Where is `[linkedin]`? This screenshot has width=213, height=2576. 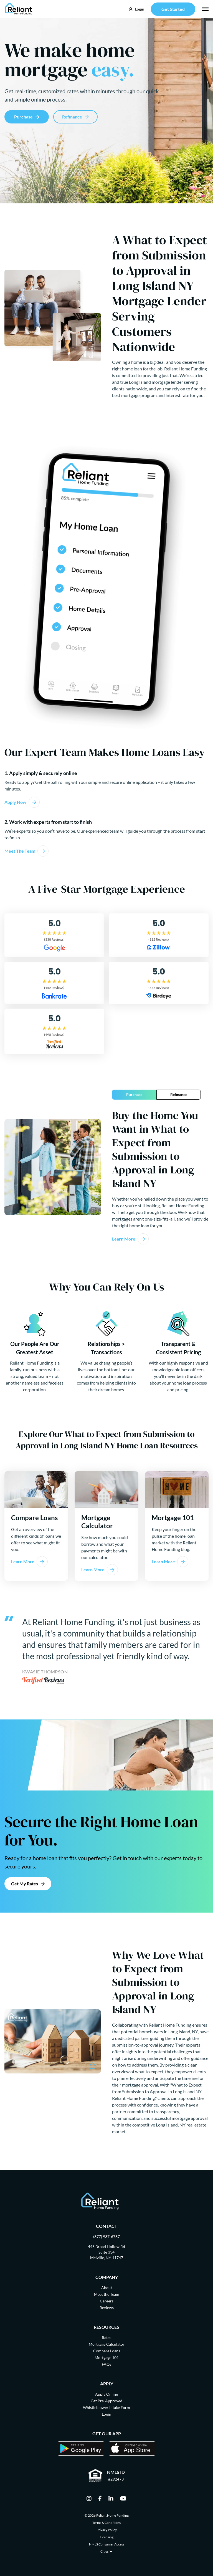
[linkedin] is located at coordinates (110, 2499).